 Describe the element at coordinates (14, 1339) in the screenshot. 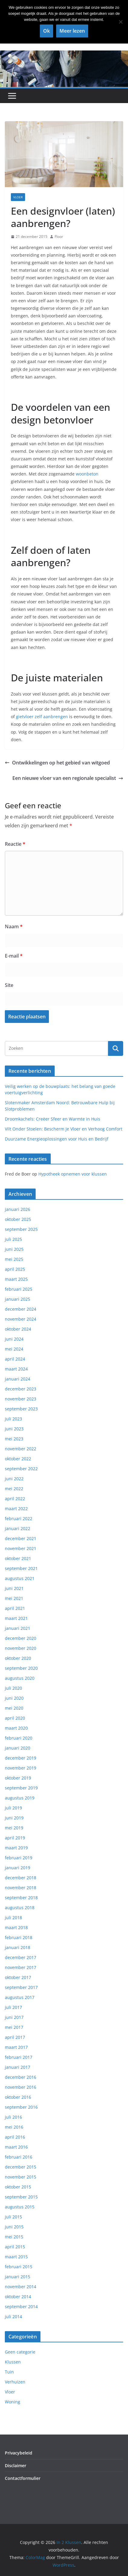

I see `juni 2024` at that location.